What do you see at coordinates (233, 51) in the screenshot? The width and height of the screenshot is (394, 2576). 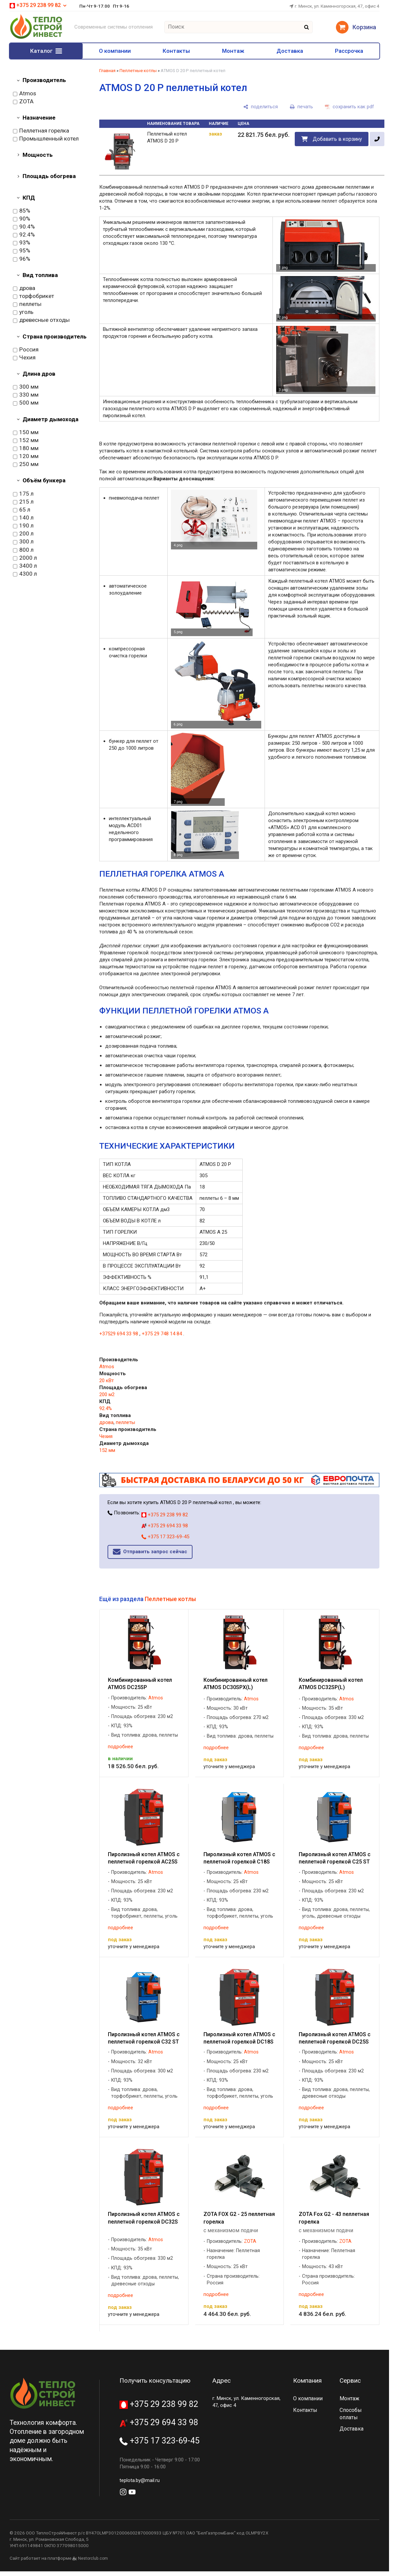 I see `Монтаж` at bounding box center [233, 51].